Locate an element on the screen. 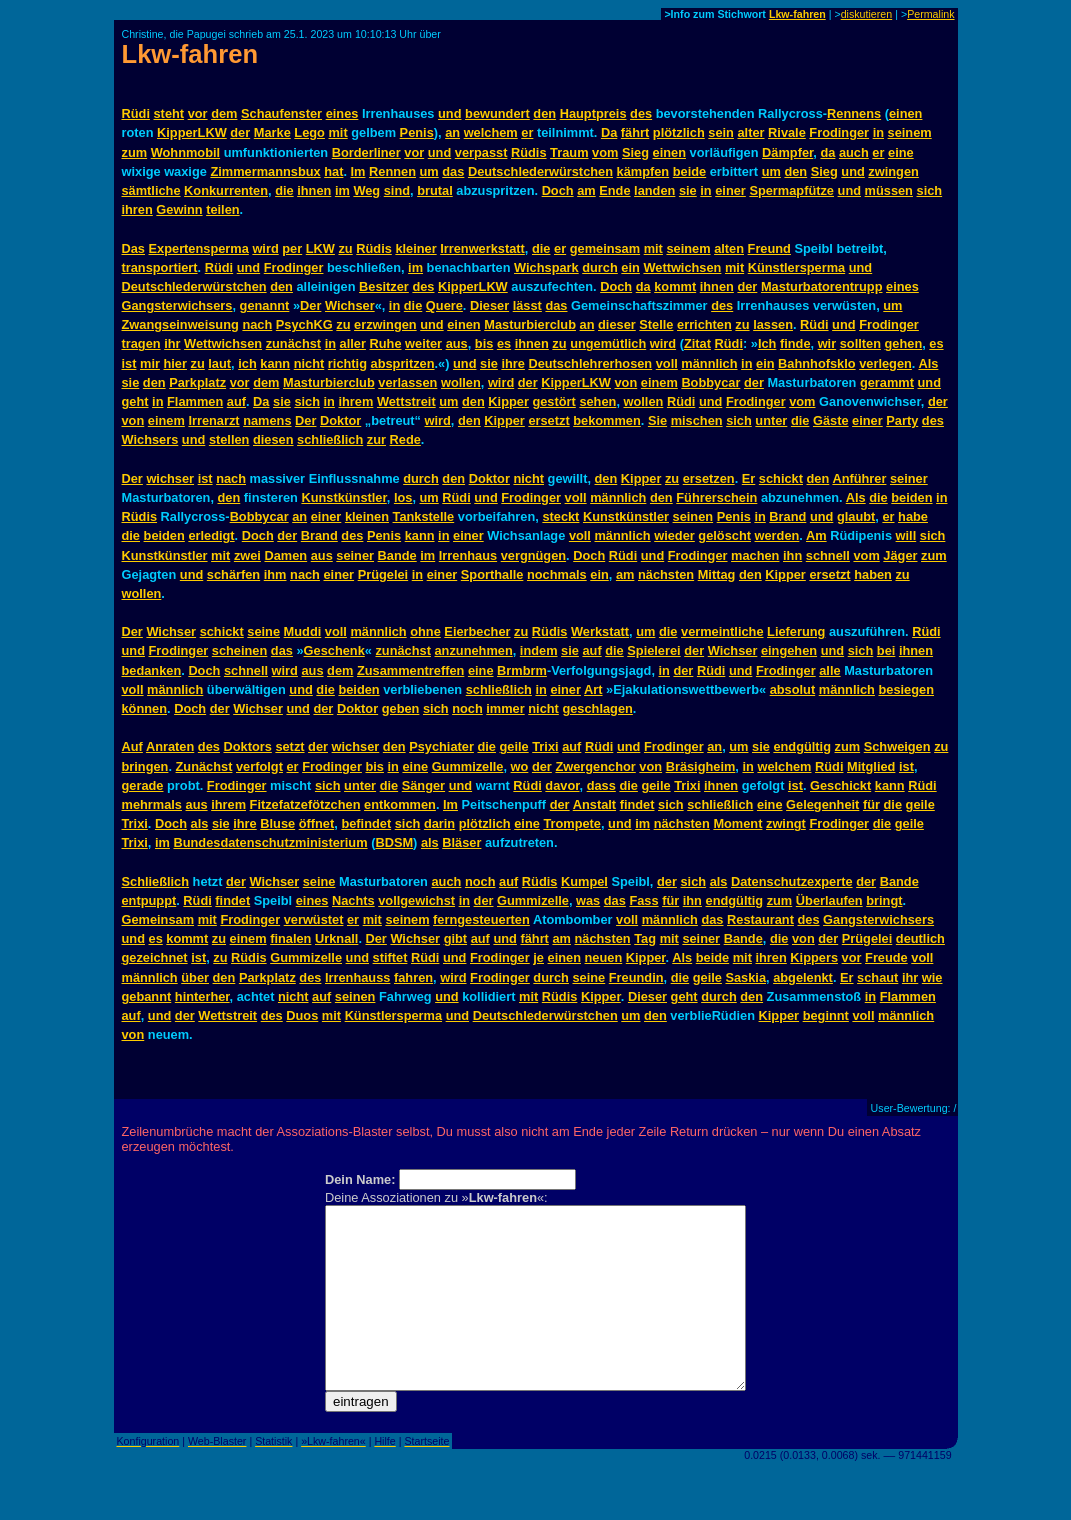 This screenshot has width=1071, height=1520. lässt is located at coordinates (527, 305).